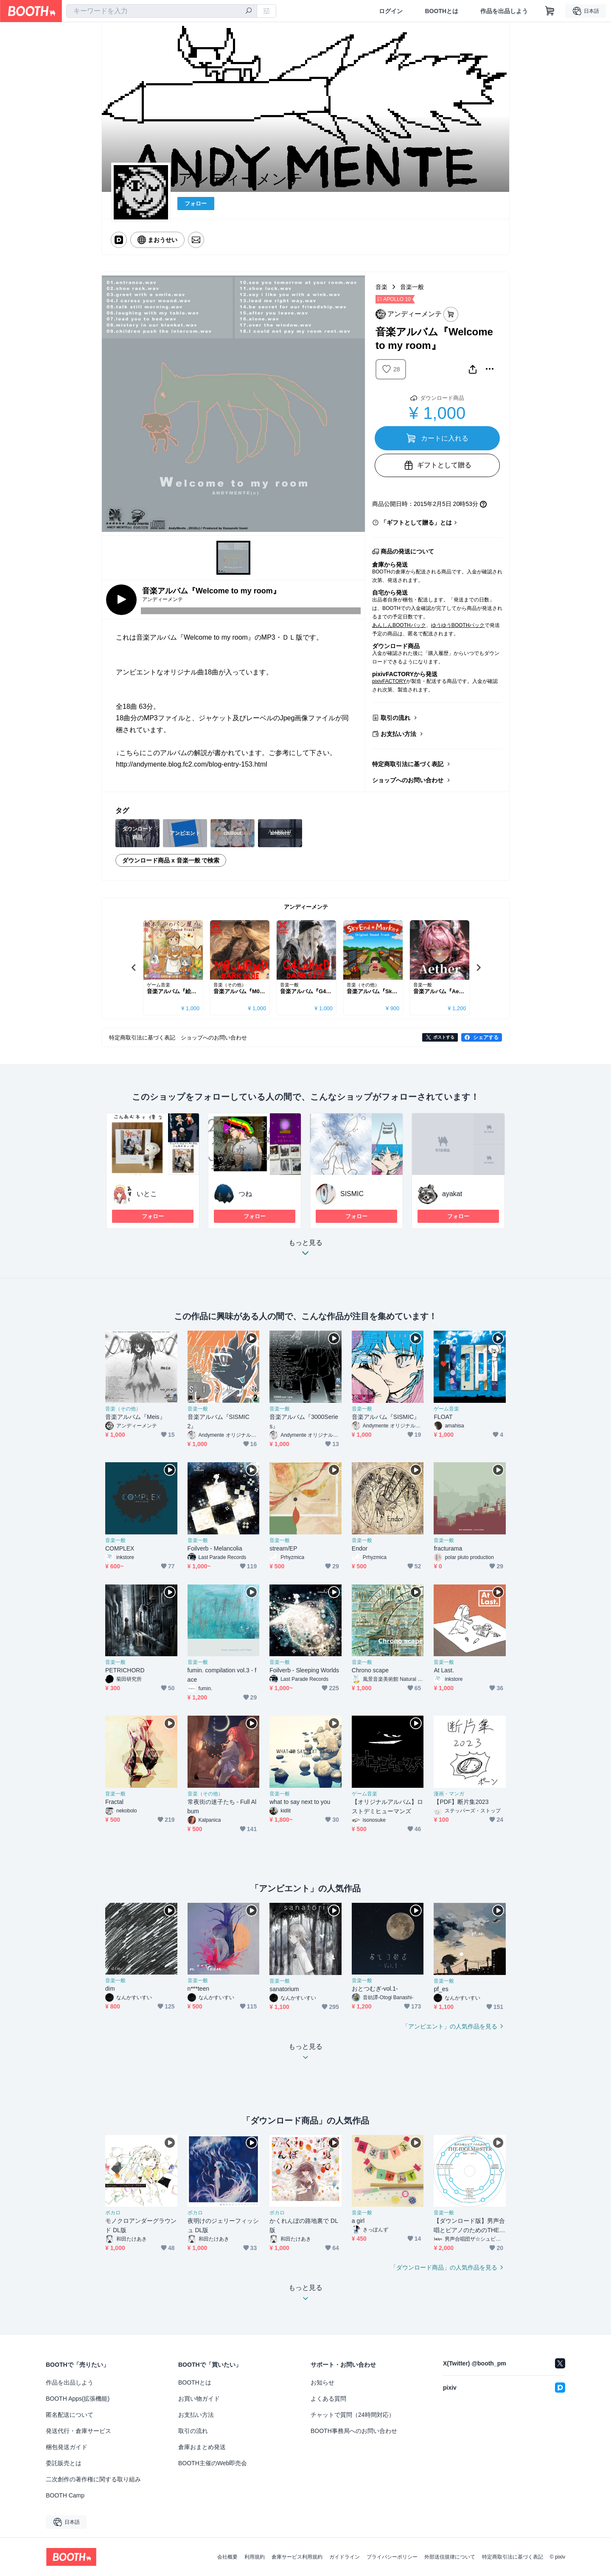 This screenshot has height=2576, width=611. I want to click on [combobox], so click(161, 11).